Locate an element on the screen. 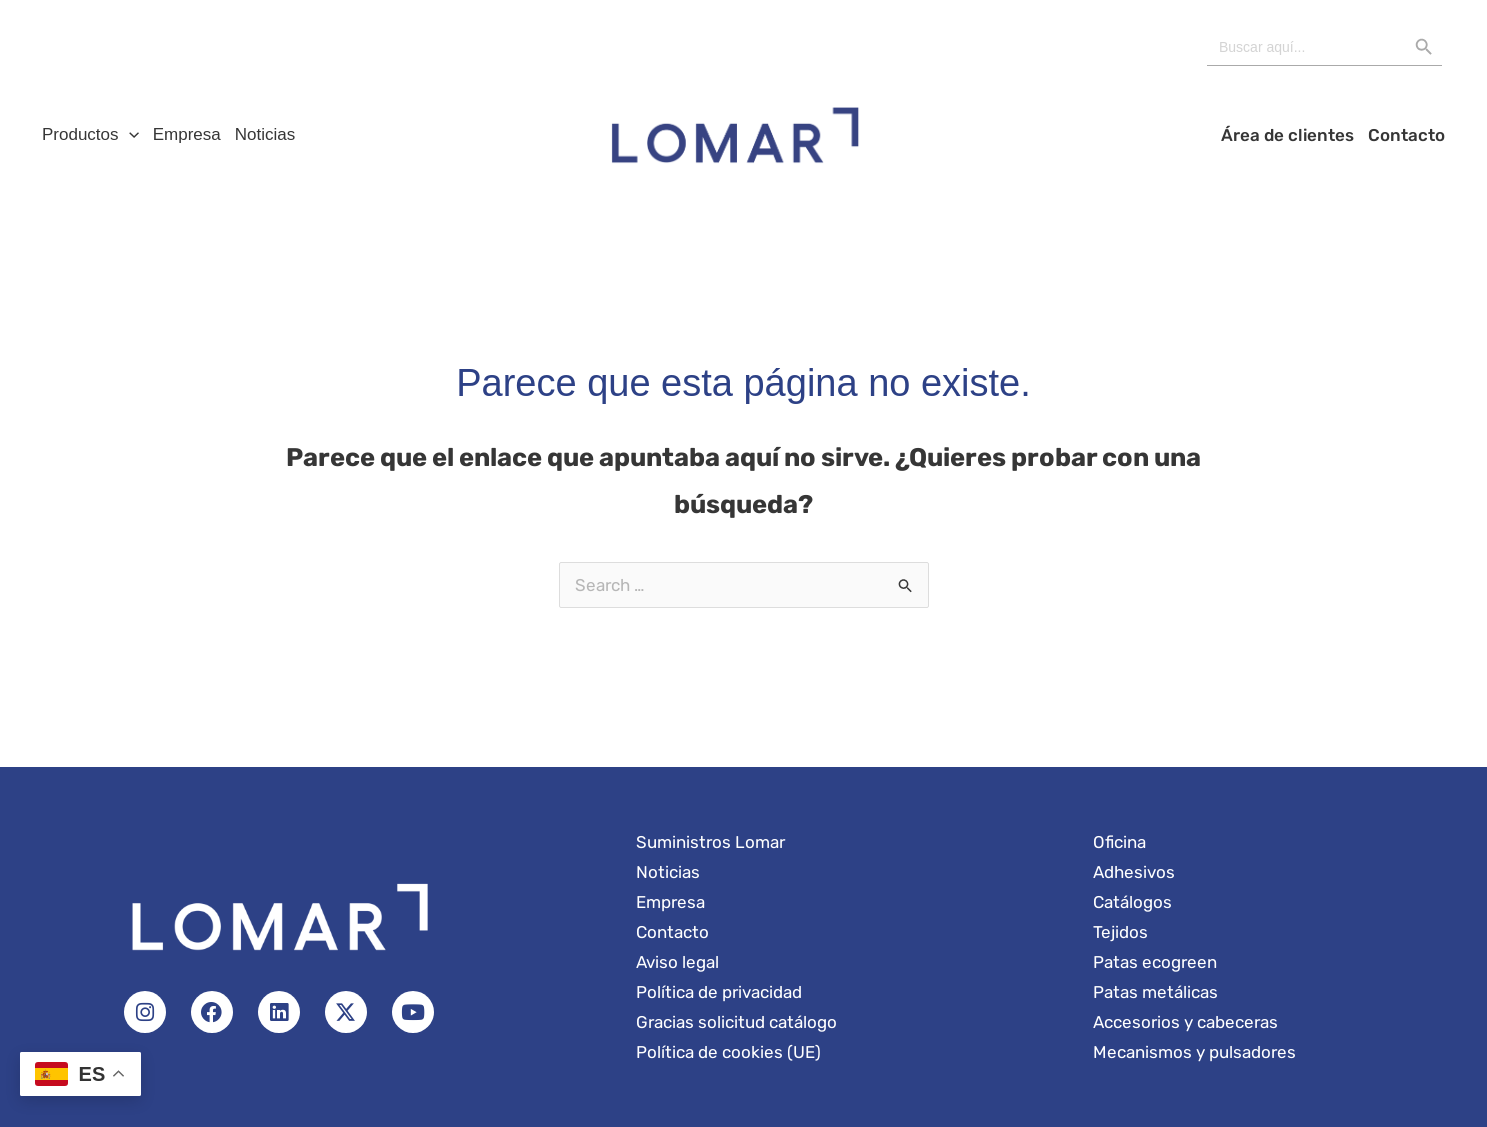 Image resolution: width=1487 pixels, height=1127 pixels. Suministros Lomar is located at coordinates (710, 842).